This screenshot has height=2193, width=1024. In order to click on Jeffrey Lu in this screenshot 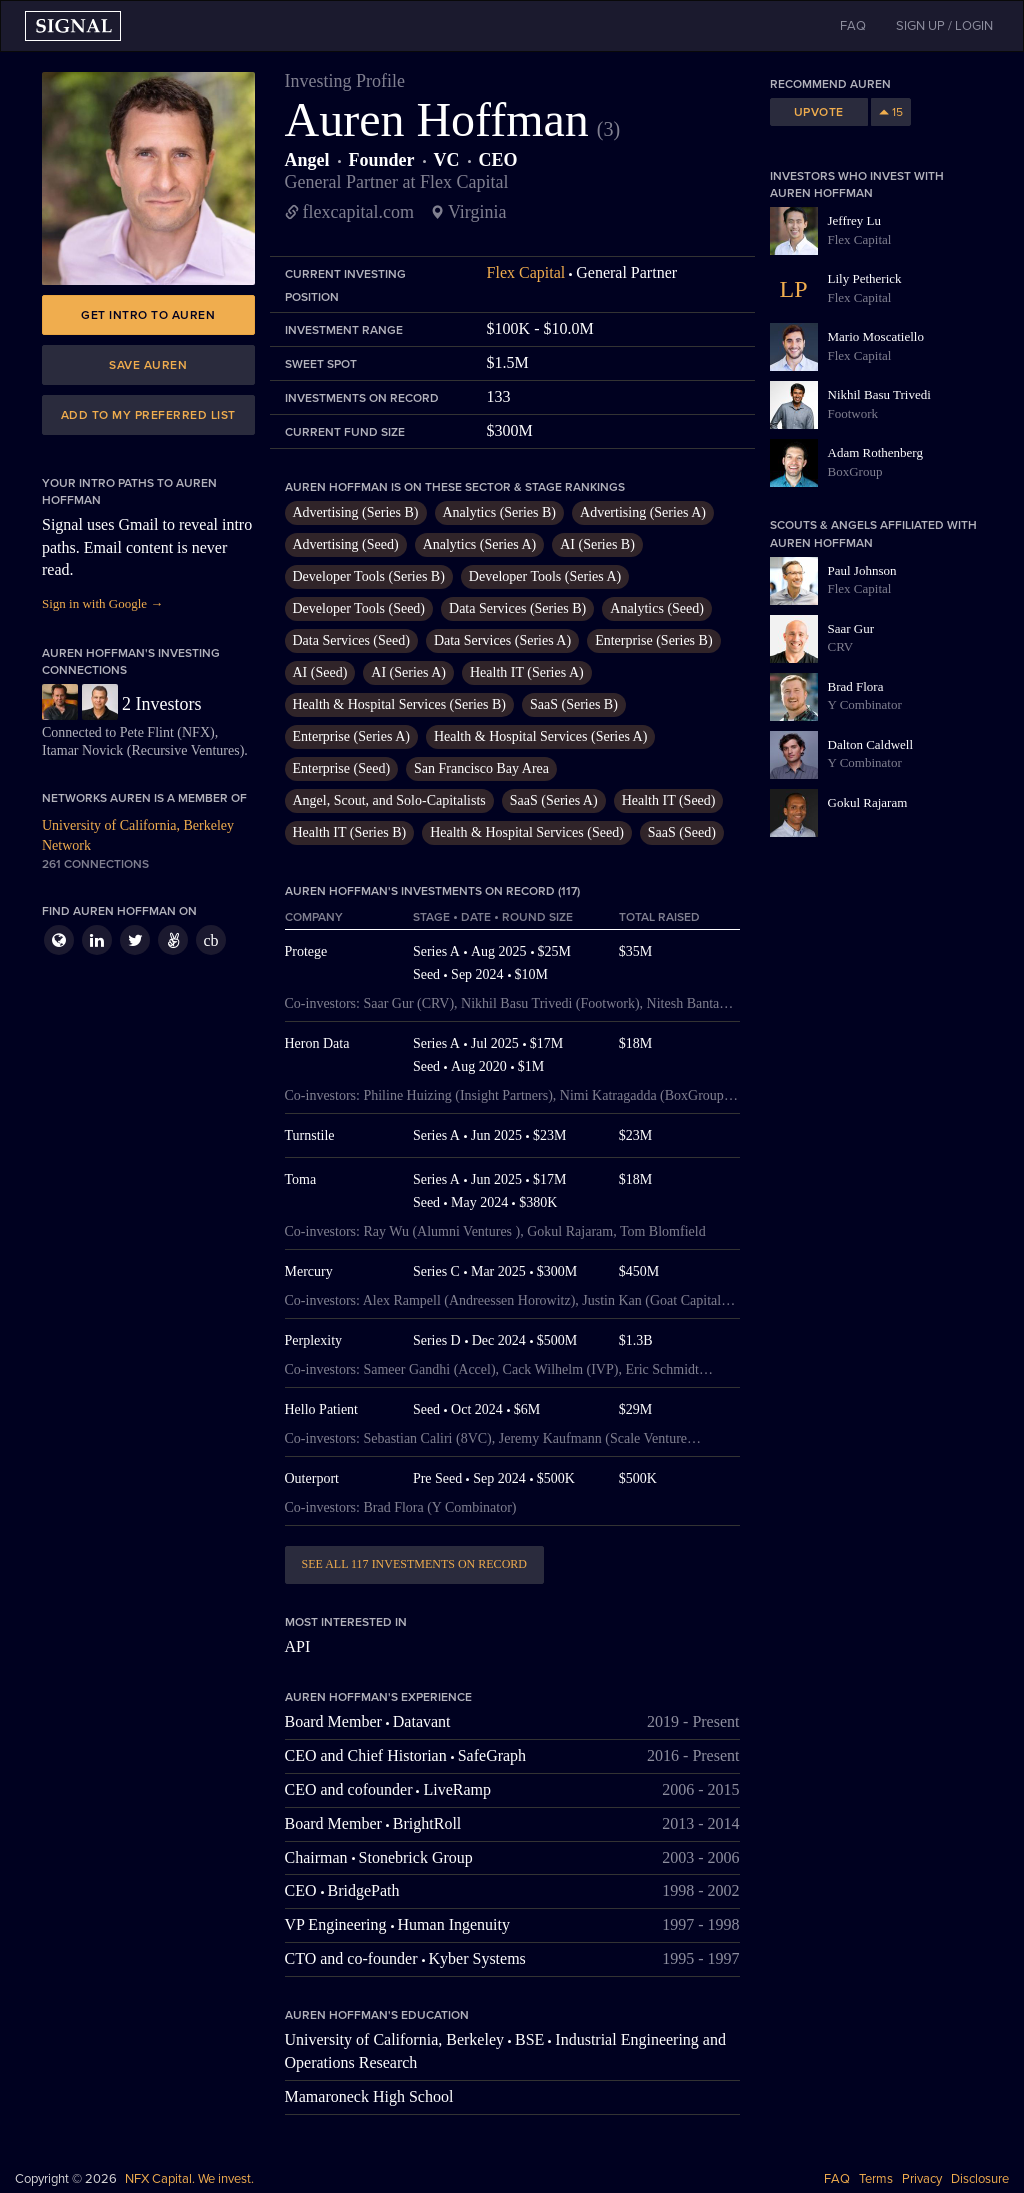, I will do `click(855, 220)`.